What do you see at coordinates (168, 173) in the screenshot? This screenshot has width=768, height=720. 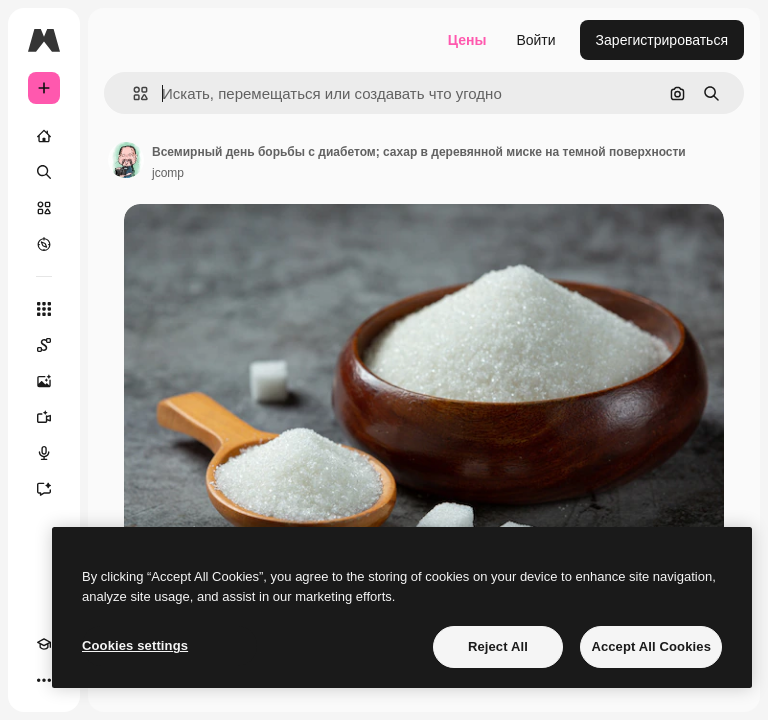 I see `jcomp [Ссылка на страницу автора]` at bounding box center [168, 173].